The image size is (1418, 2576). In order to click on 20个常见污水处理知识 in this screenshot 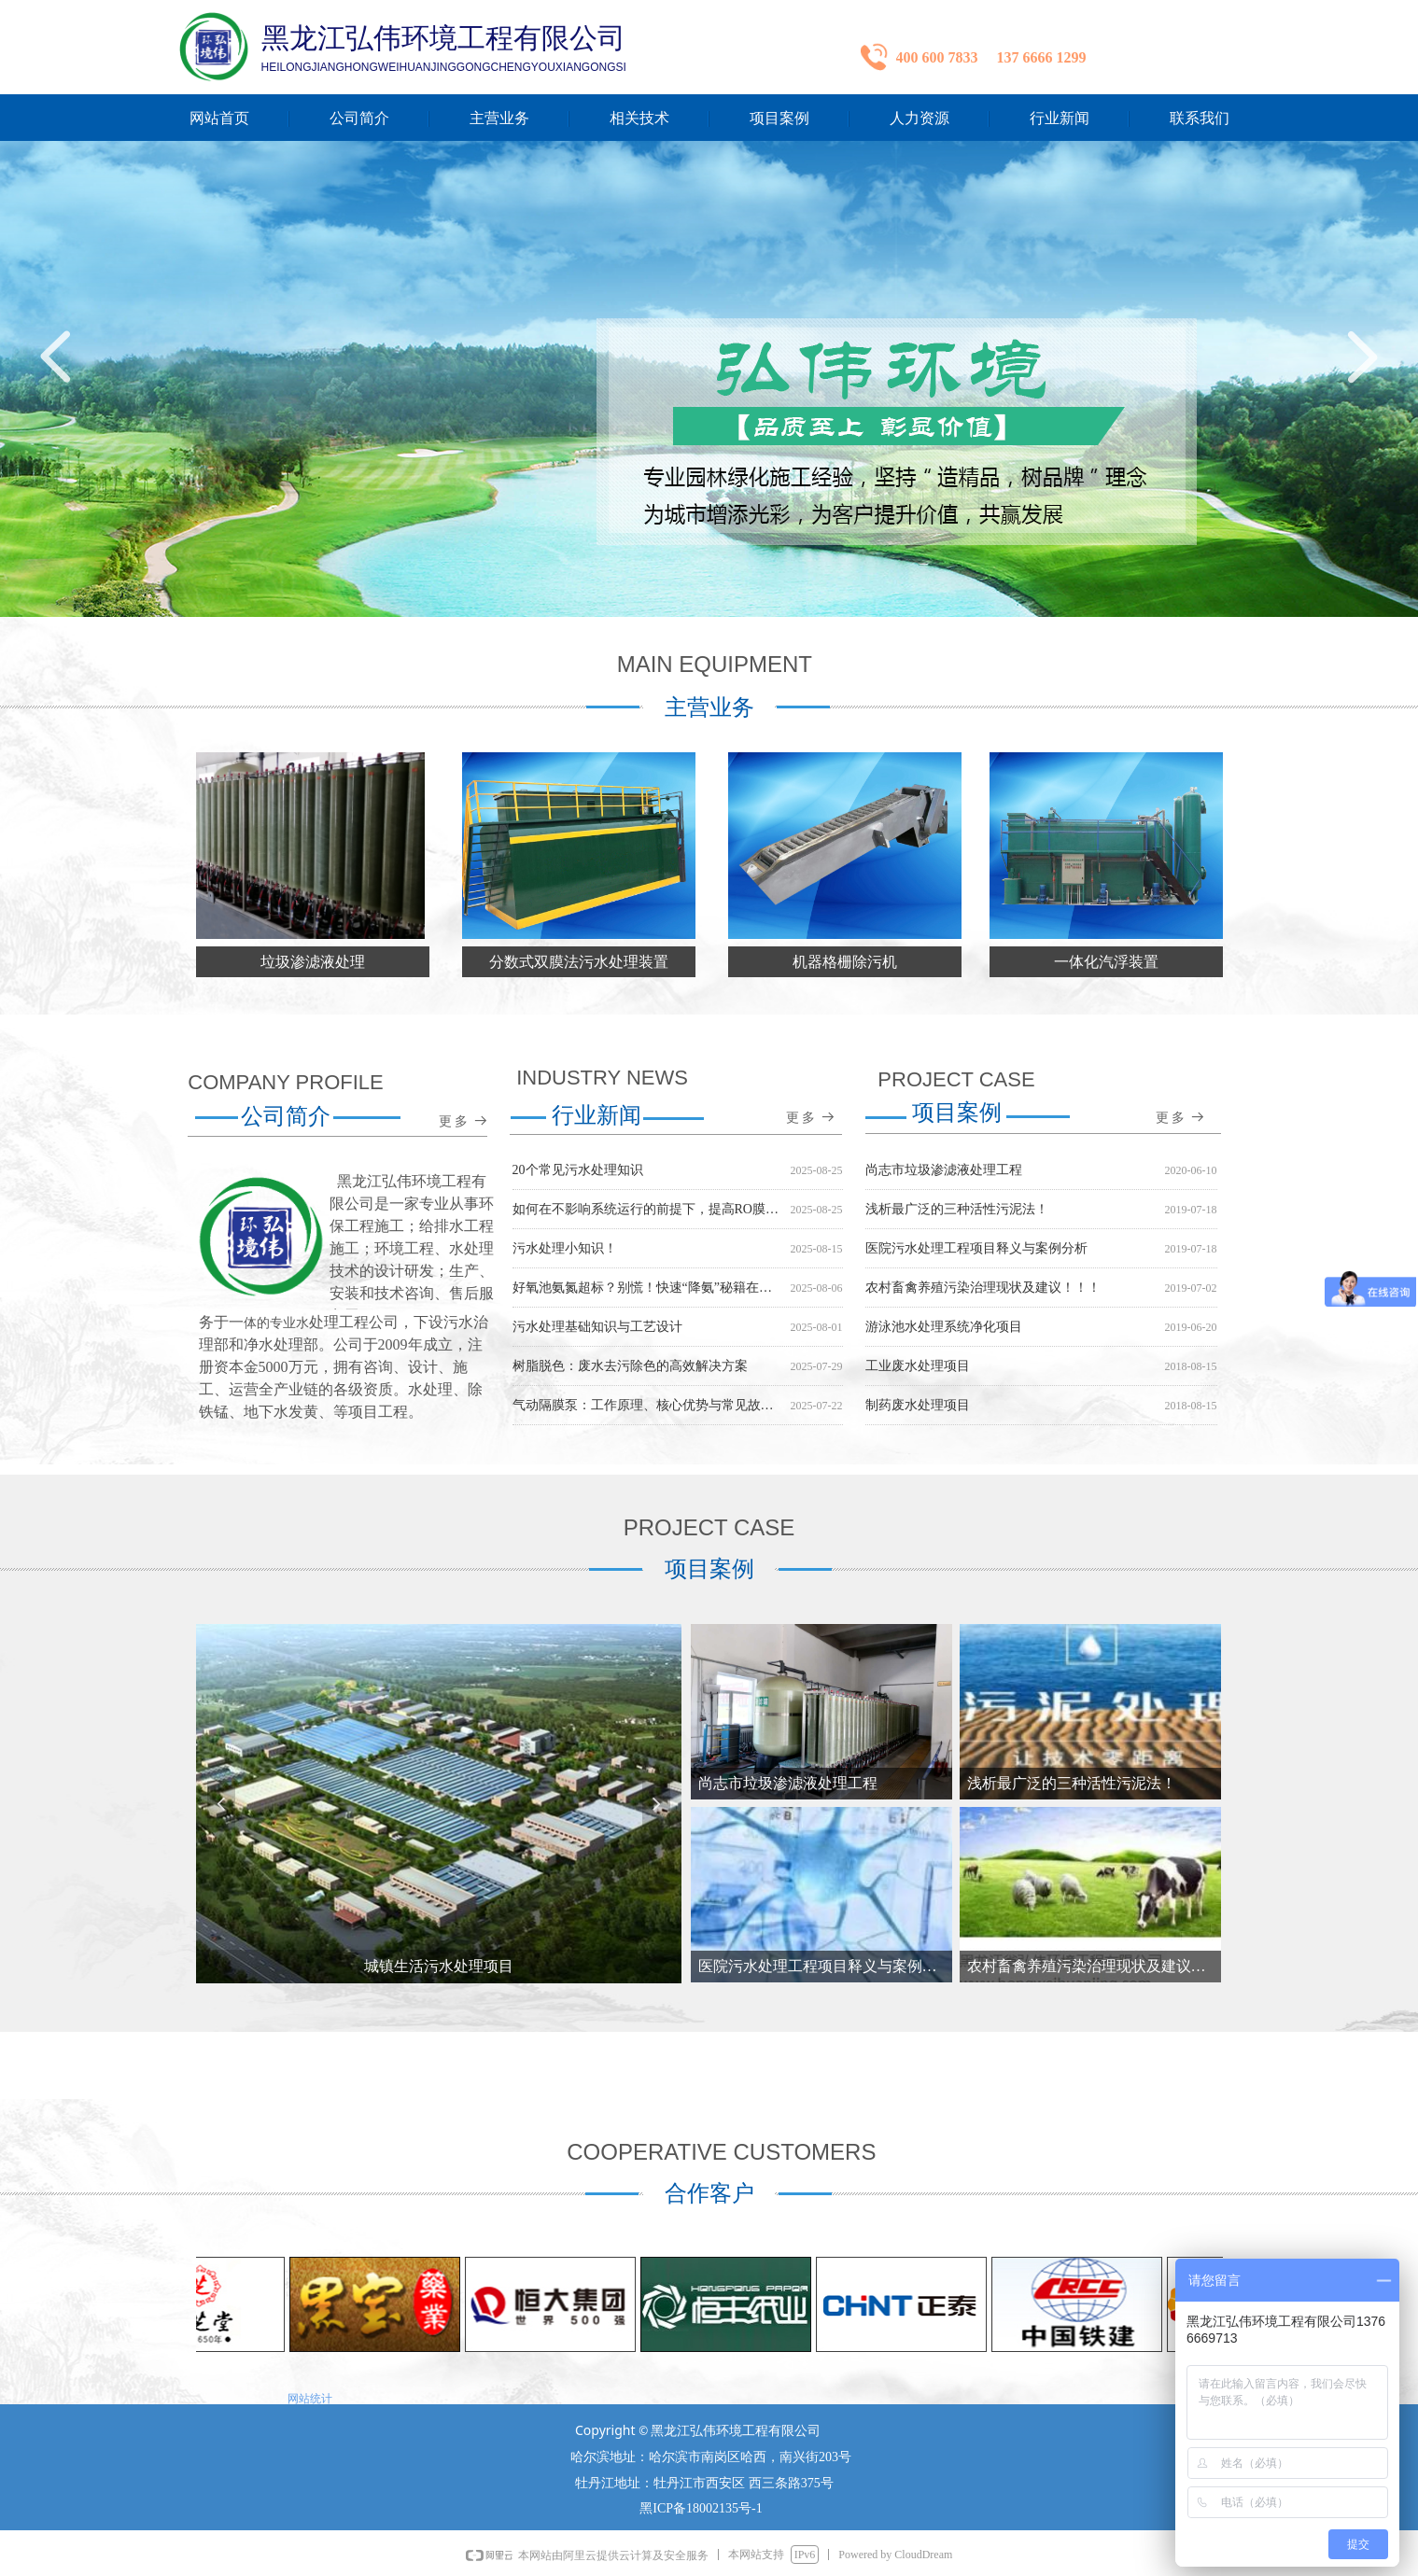, I will do `click(577, 1173)`.